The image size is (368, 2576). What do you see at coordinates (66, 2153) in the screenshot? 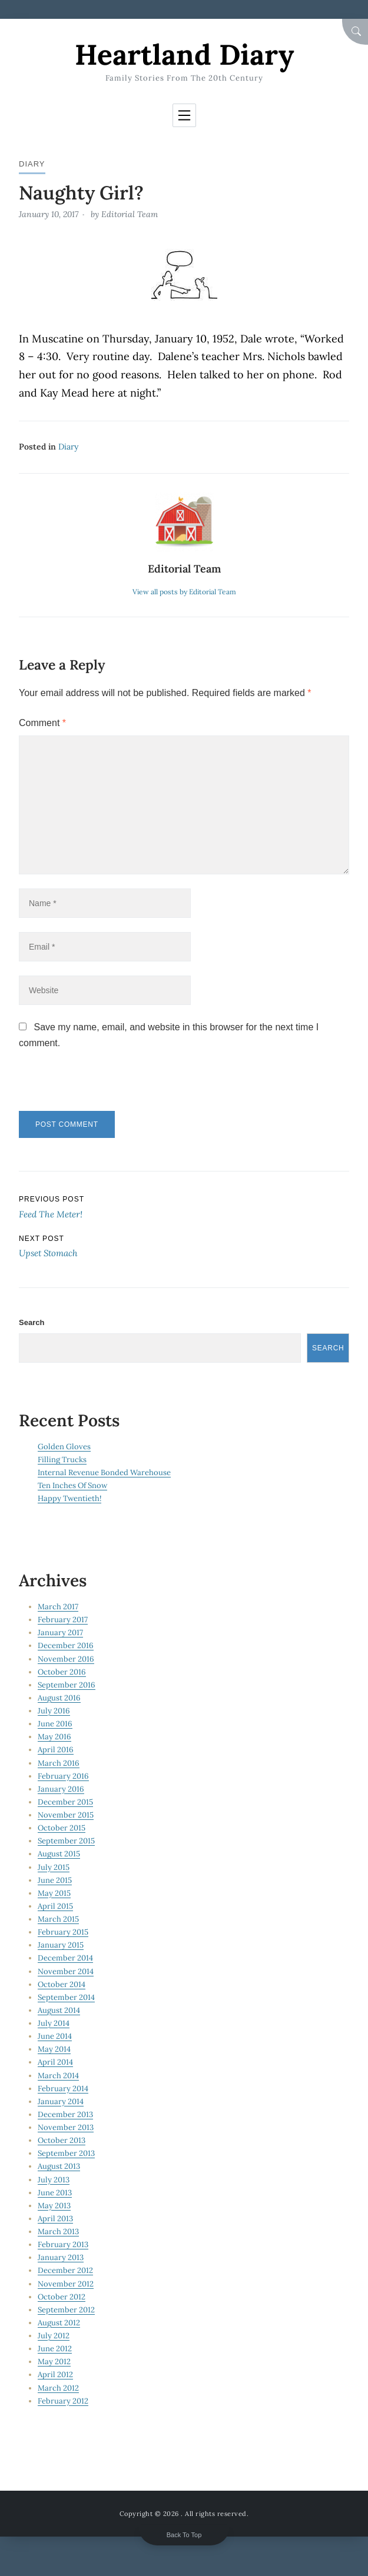
I see `September 2013` at bounding box center [66, 2153].